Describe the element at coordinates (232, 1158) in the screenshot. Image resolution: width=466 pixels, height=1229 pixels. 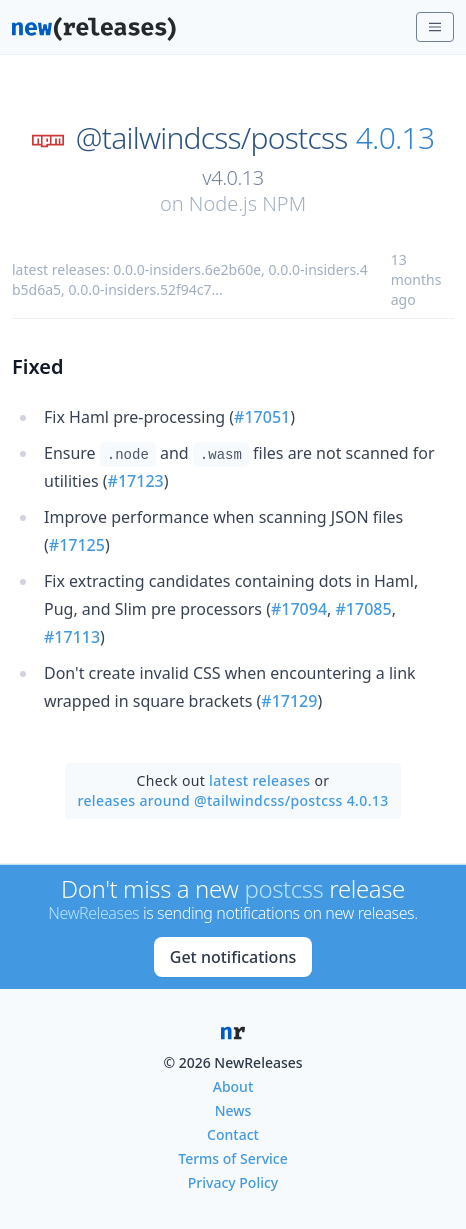
I see `Terms of Service` at that location.